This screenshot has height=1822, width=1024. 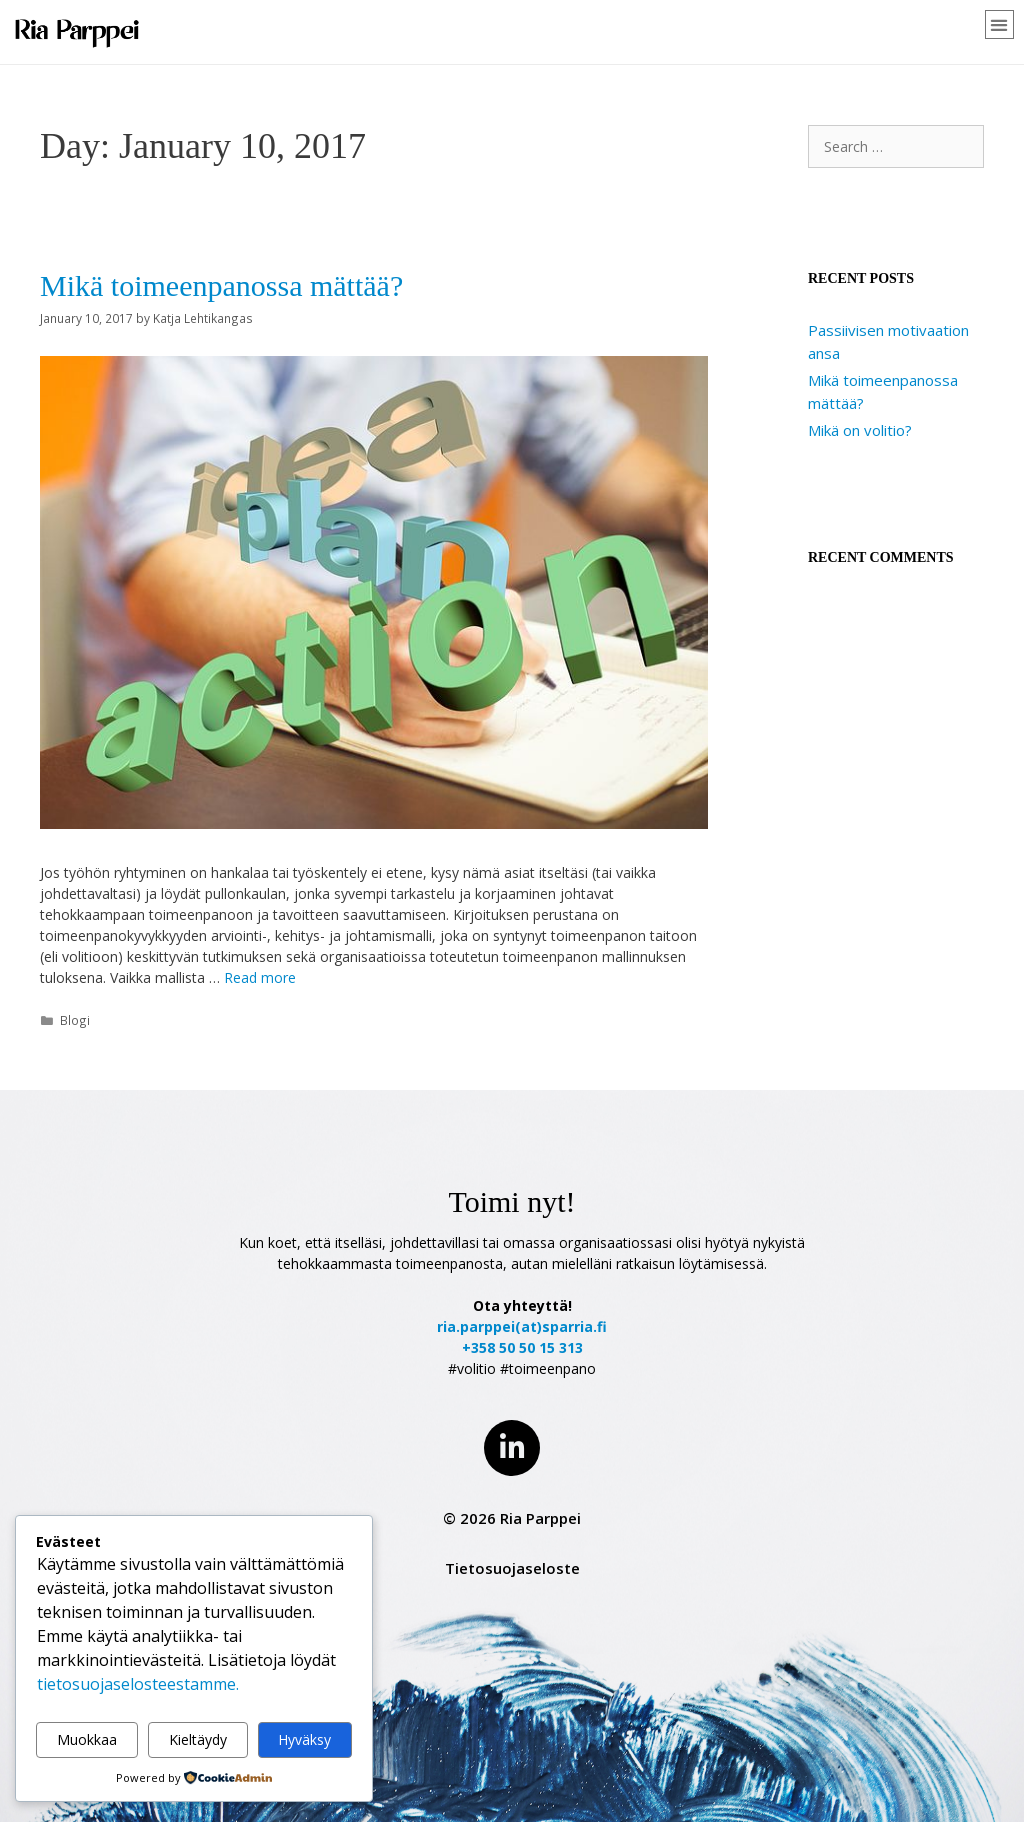 I want to click on [button], so click(x=999, y=24).